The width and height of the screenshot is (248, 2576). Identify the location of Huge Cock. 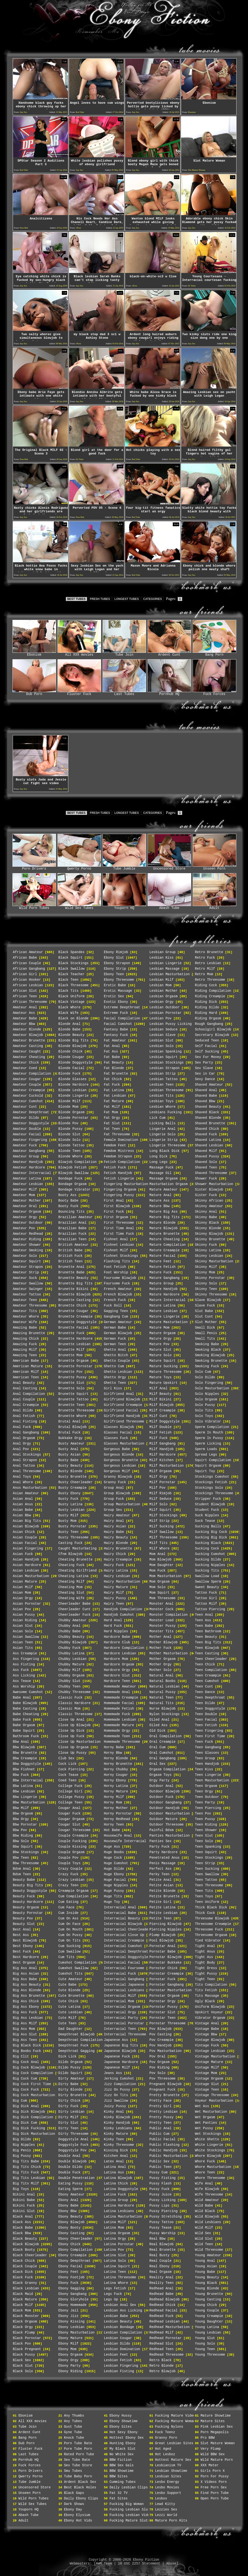
(113, 1858).